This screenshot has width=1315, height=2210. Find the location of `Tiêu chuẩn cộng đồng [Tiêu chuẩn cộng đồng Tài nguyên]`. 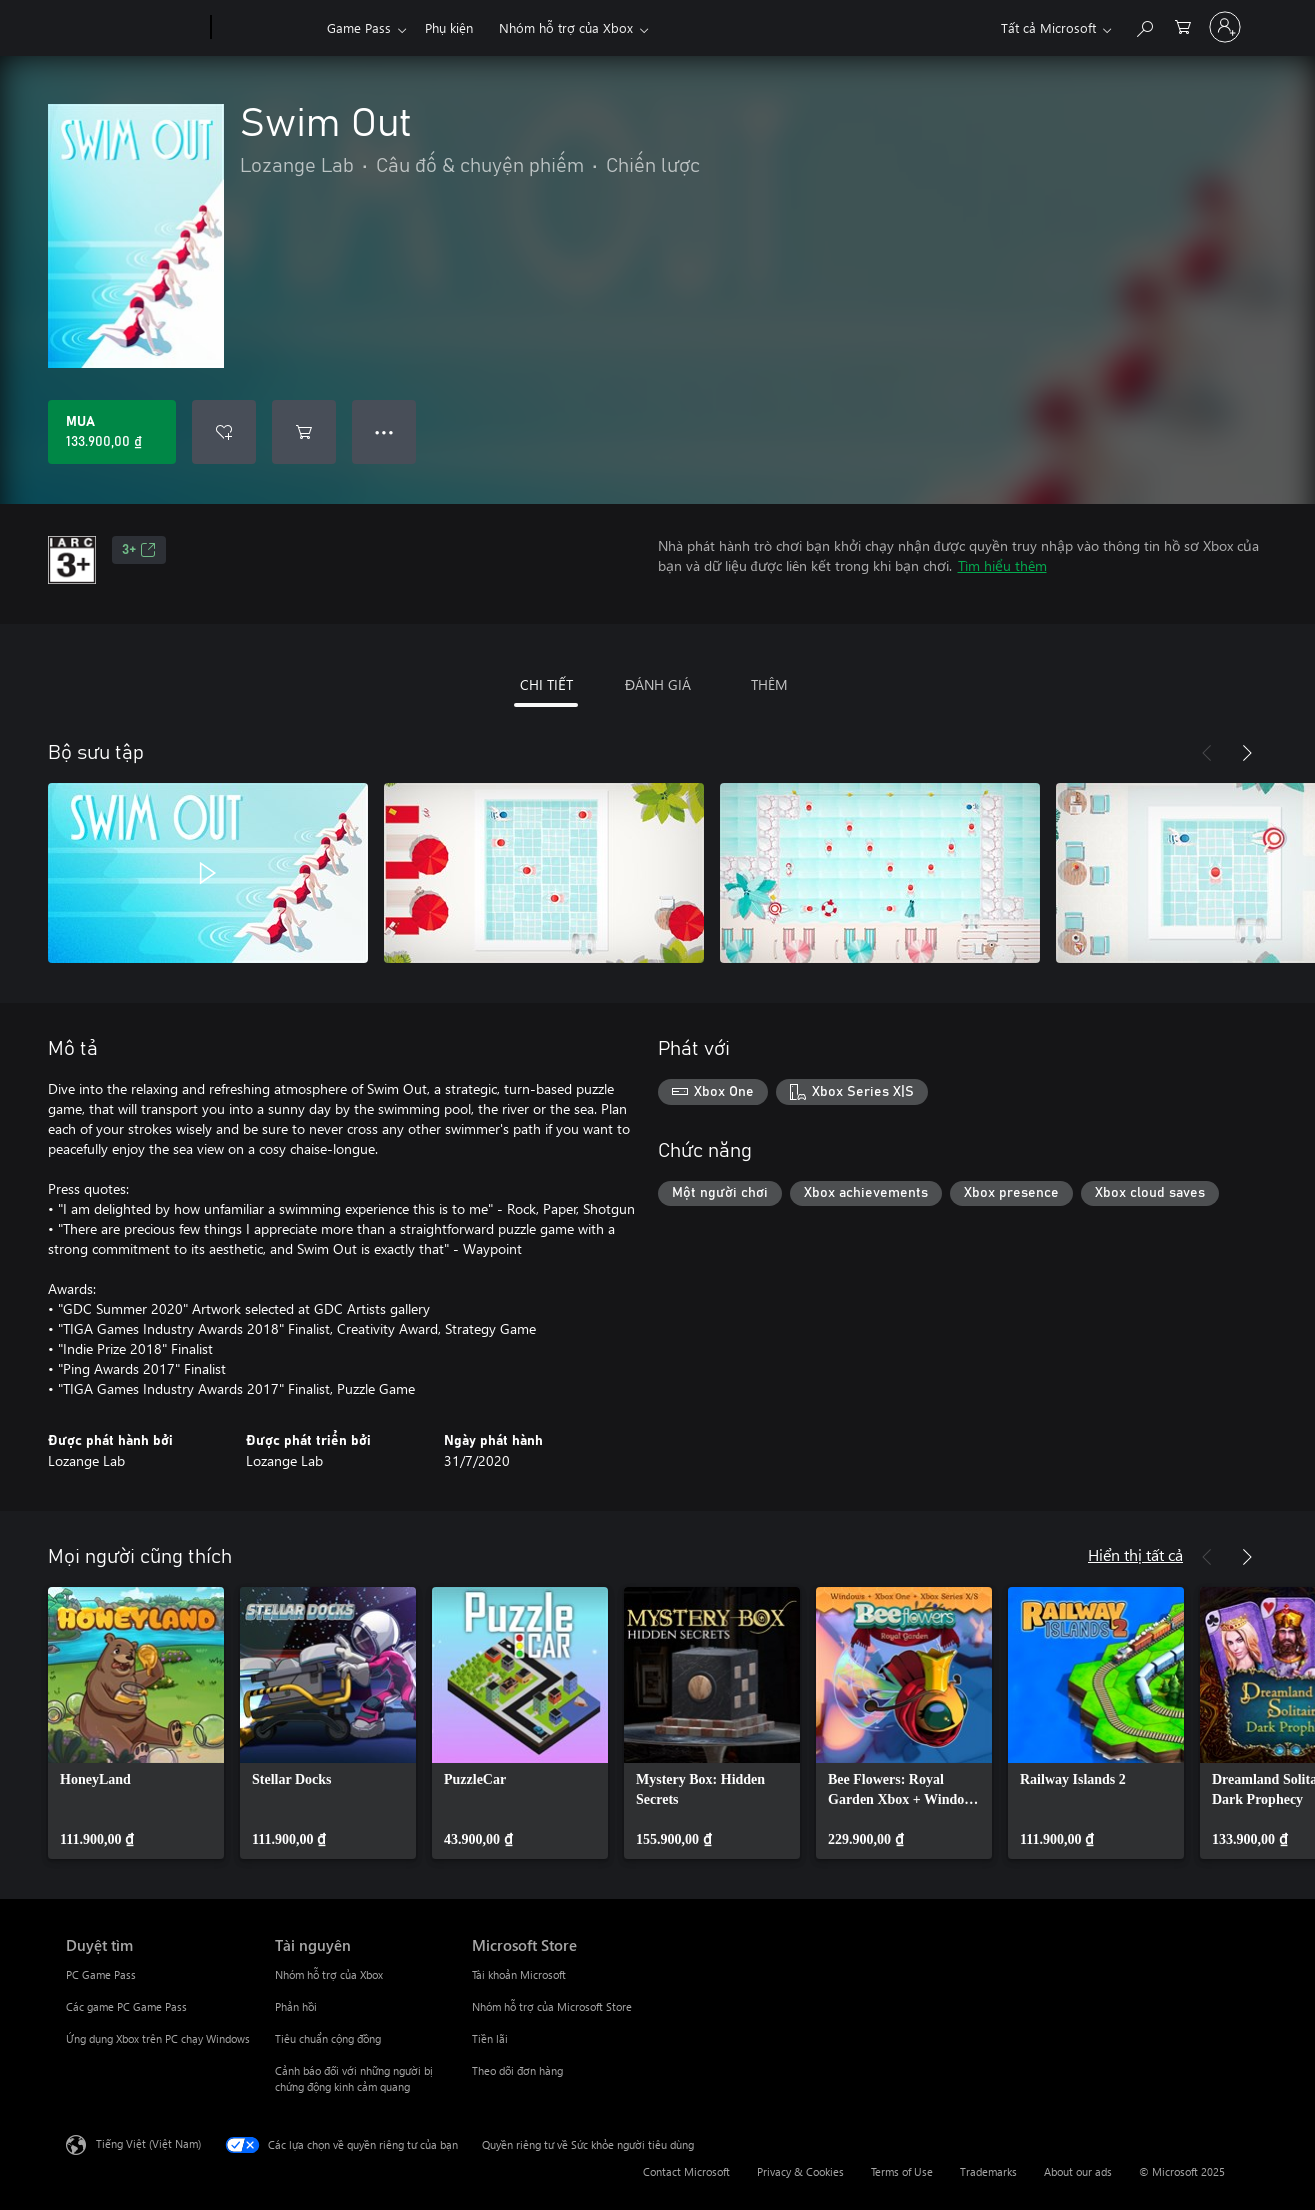

Tiêu chuẩn cộng đồng [Tiêu chuẩn cộng đồng Tài nguyên] is located at coordinates (328, 2038).